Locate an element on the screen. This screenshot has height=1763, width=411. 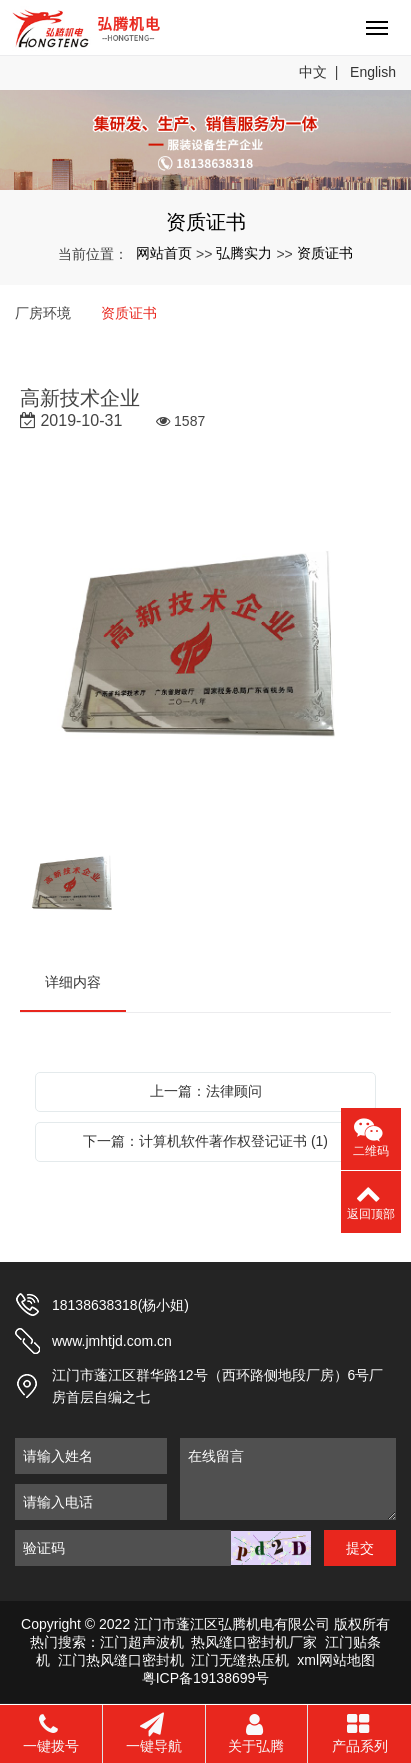
中文 is located at coordinates (313, 72).